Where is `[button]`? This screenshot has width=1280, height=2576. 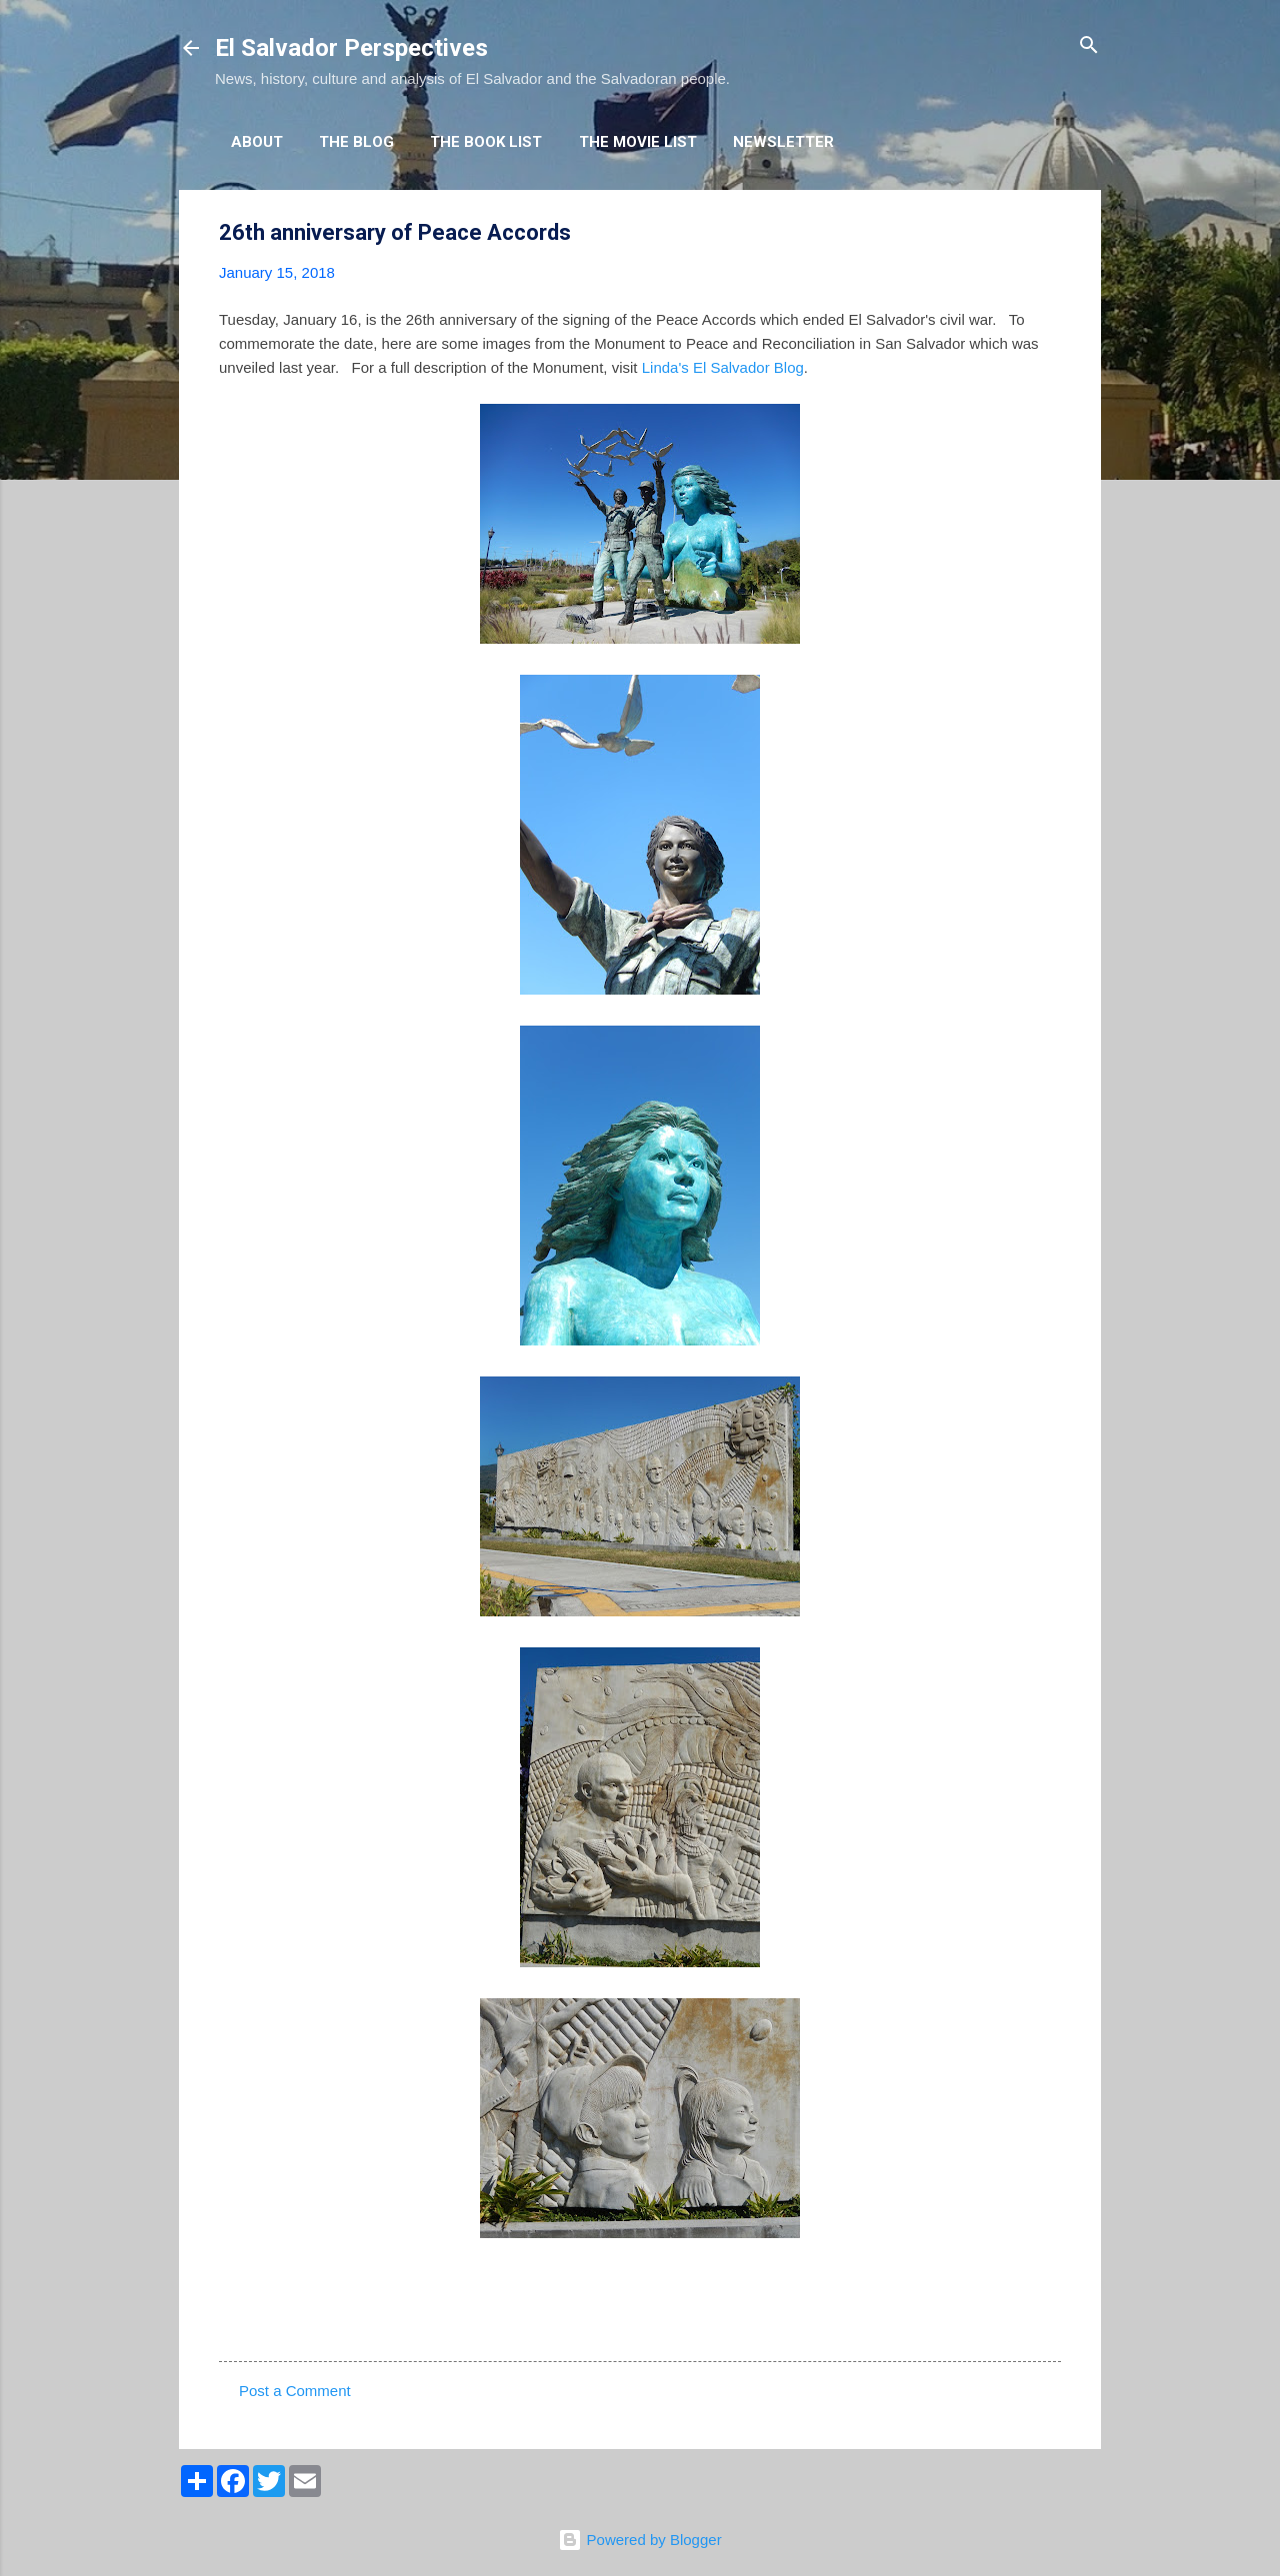 [button] is located at coordinates (1049, 233).